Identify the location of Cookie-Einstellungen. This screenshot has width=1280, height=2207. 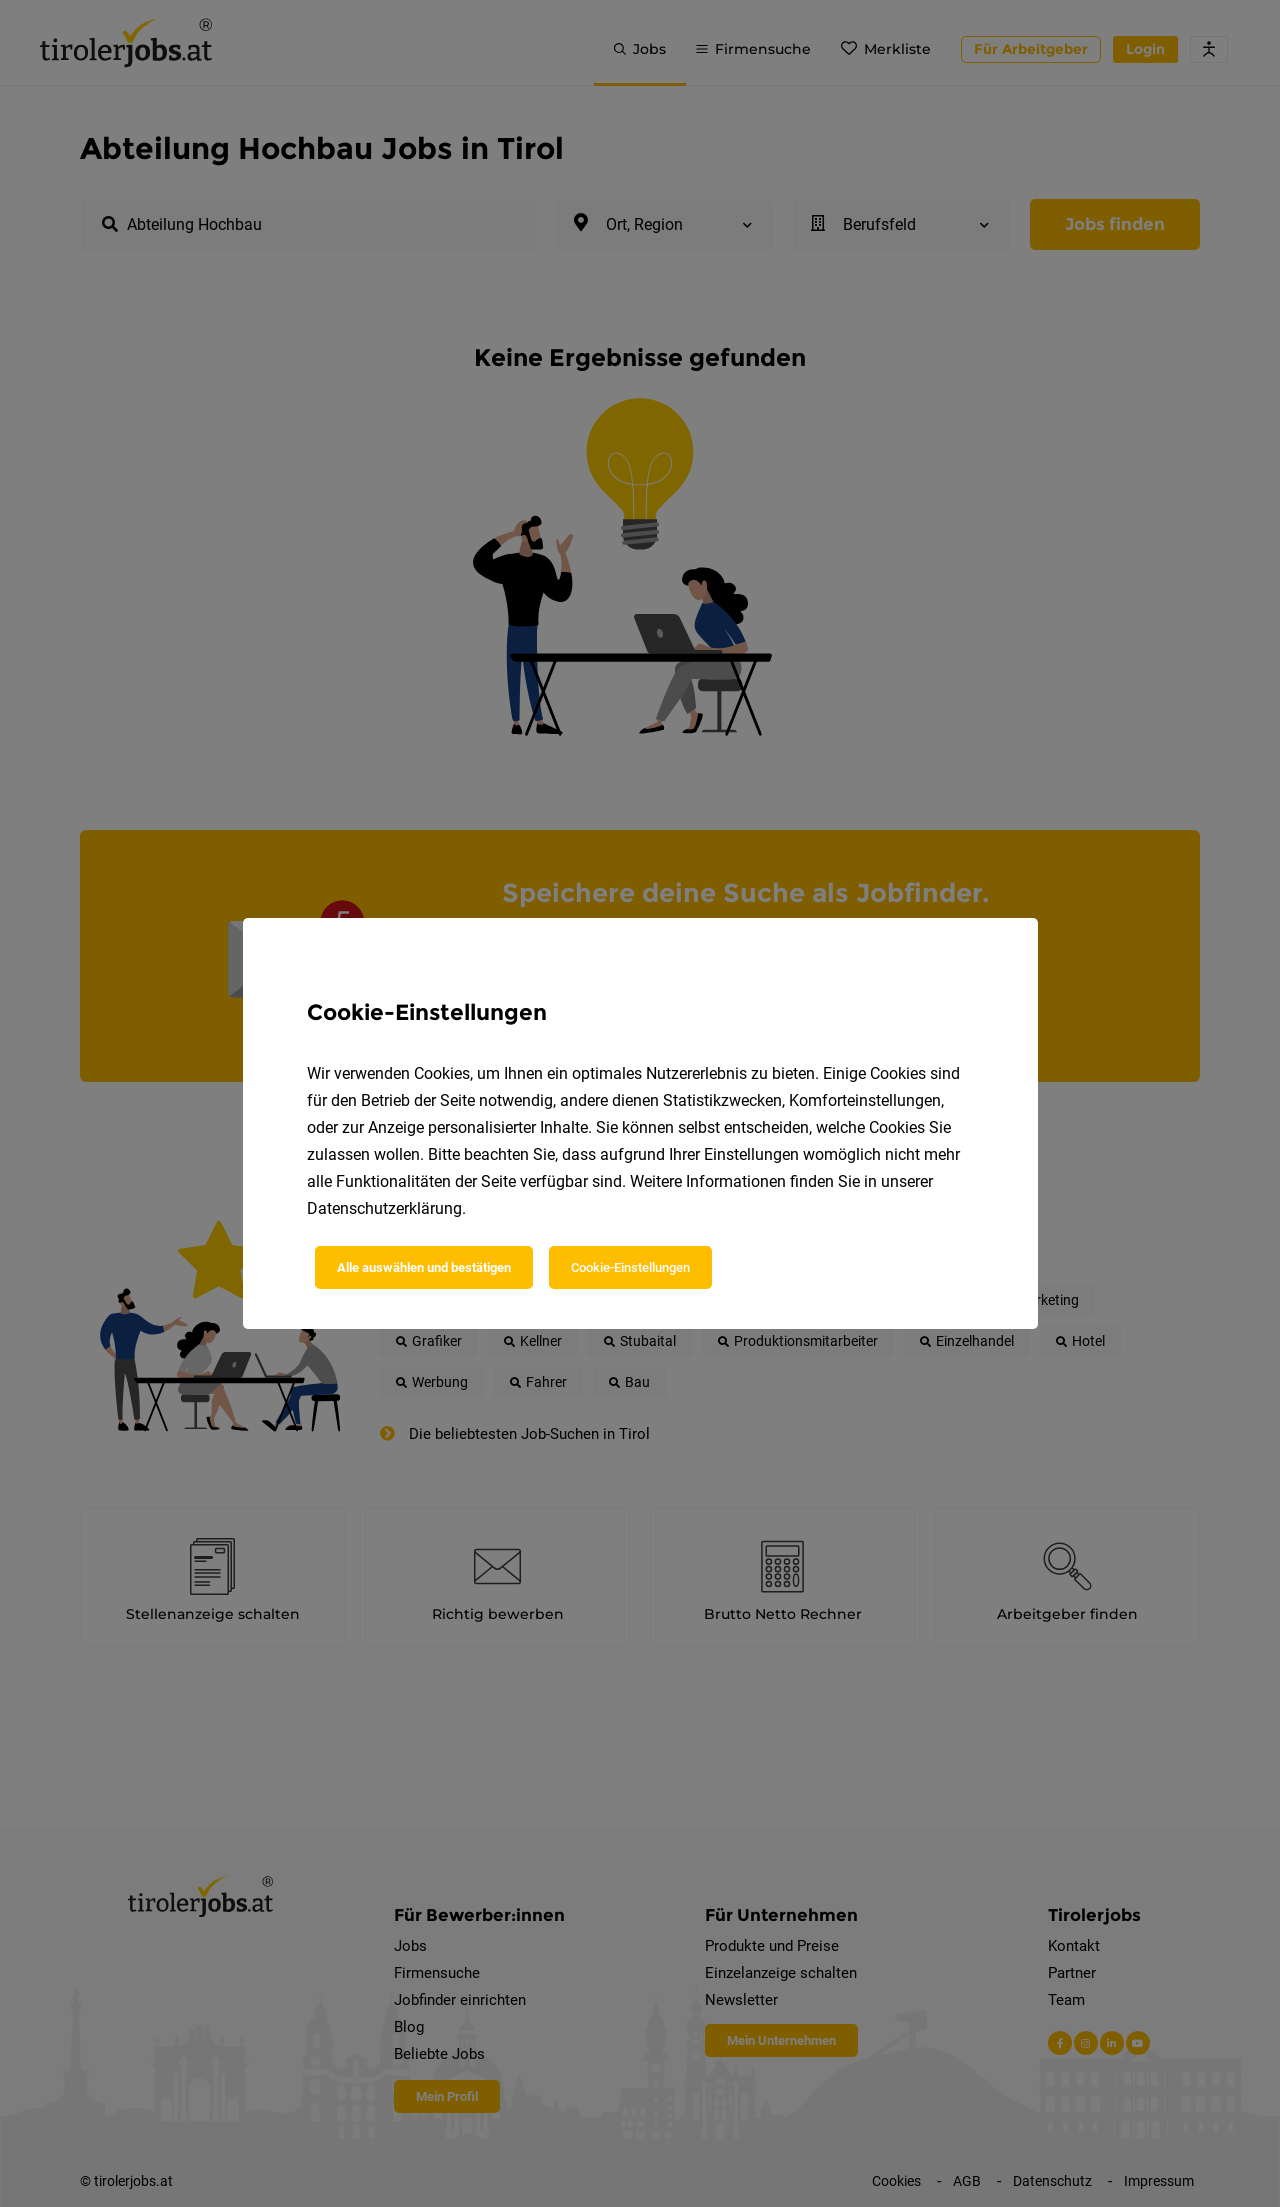
(630, 1267).